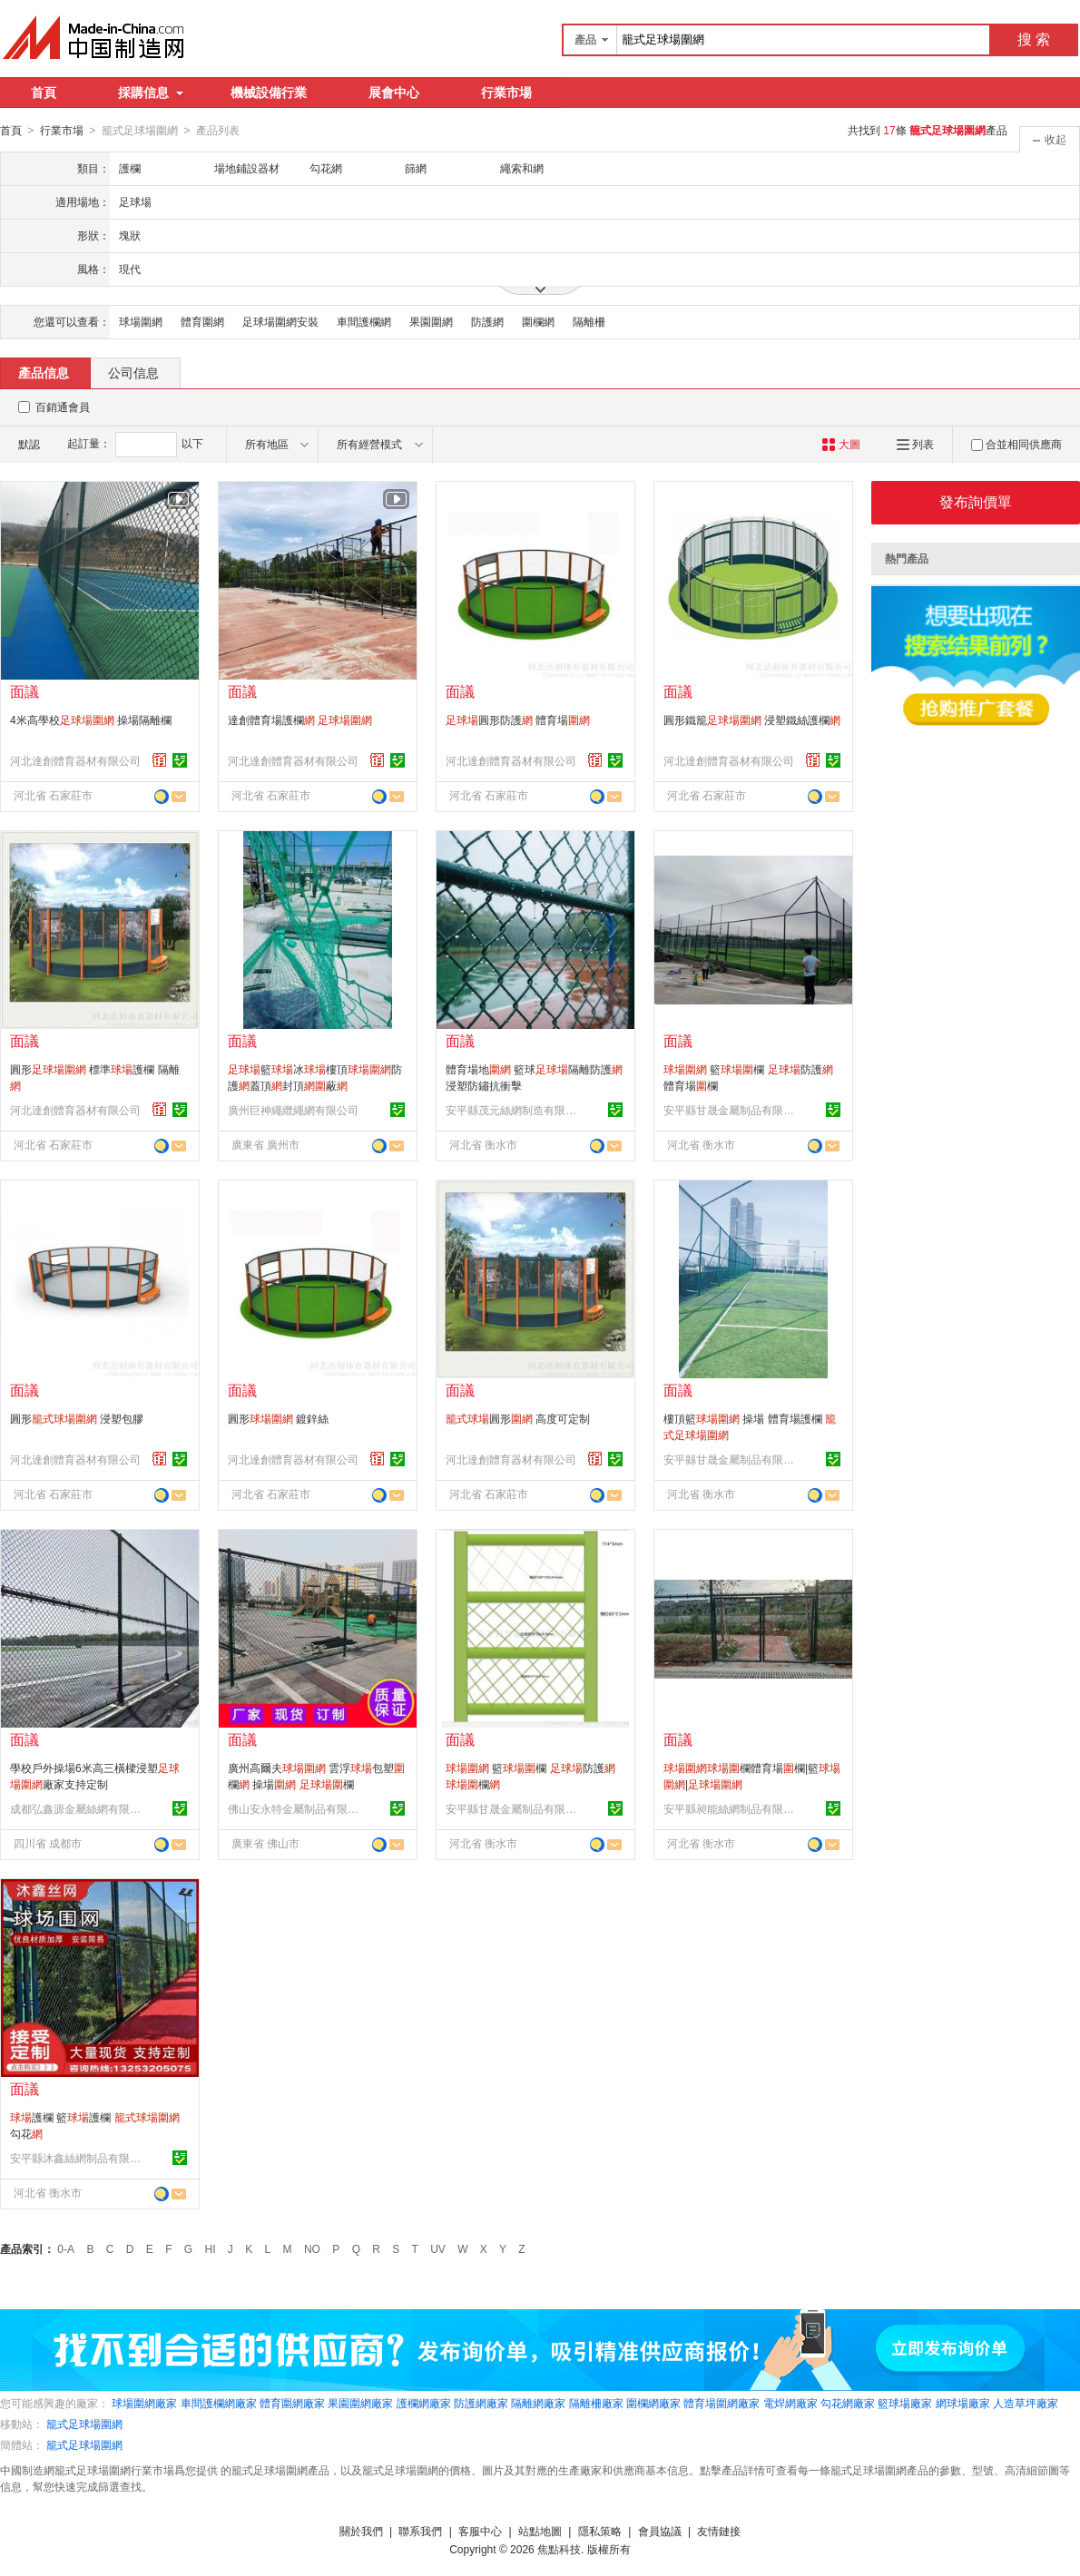 This screenshot has width=1080, height=2576. Describe the element at coordinates (78, 2157) in the screenshot. I see `安平縣沐鑫絲網制品有限公司` at that location.